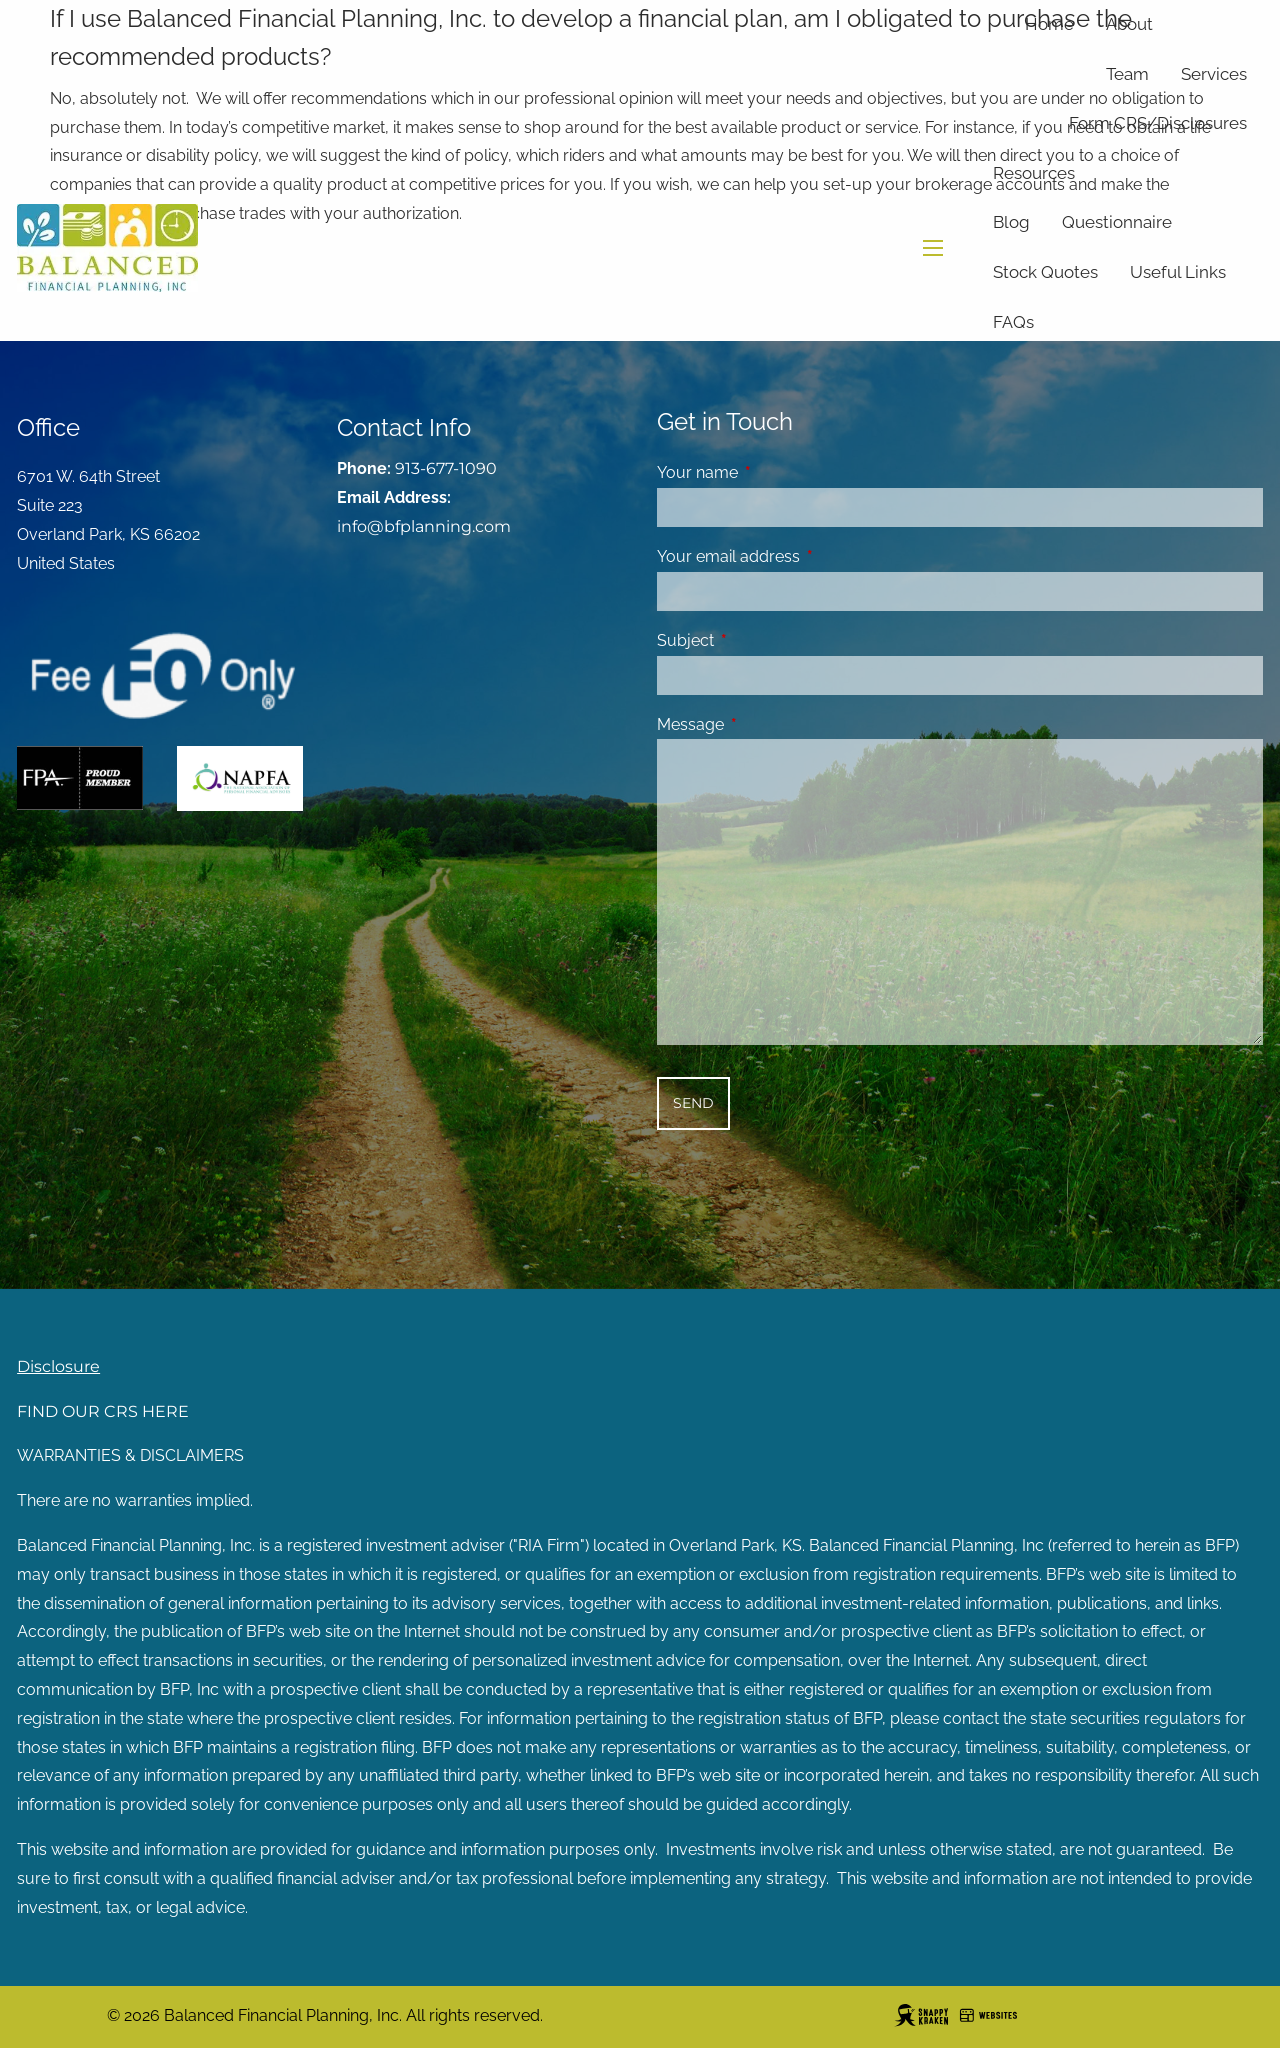 The width and height of the screenshot is (1280, 2048). I want to click on Resources, so click(1034, 173).